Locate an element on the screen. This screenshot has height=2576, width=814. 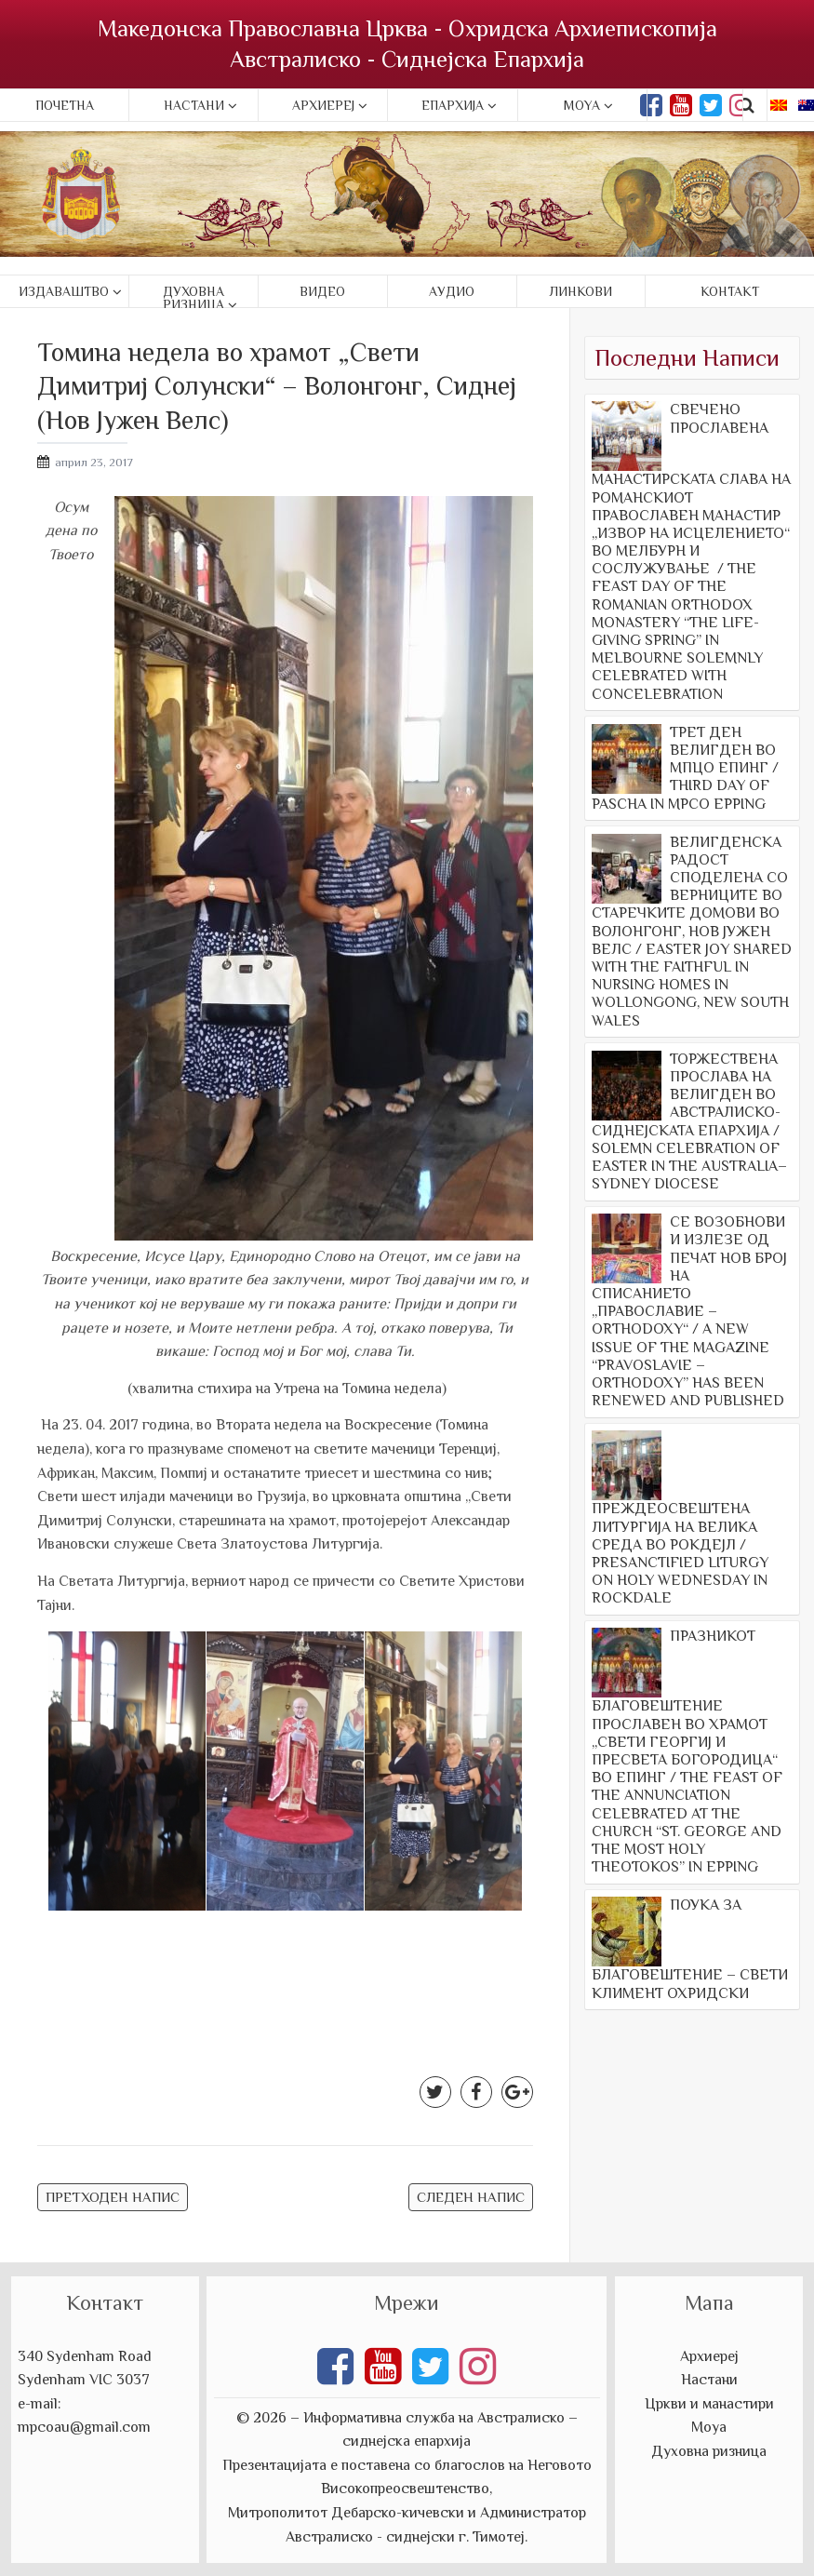
Духовна ризница is located at coordinates (193, 298).